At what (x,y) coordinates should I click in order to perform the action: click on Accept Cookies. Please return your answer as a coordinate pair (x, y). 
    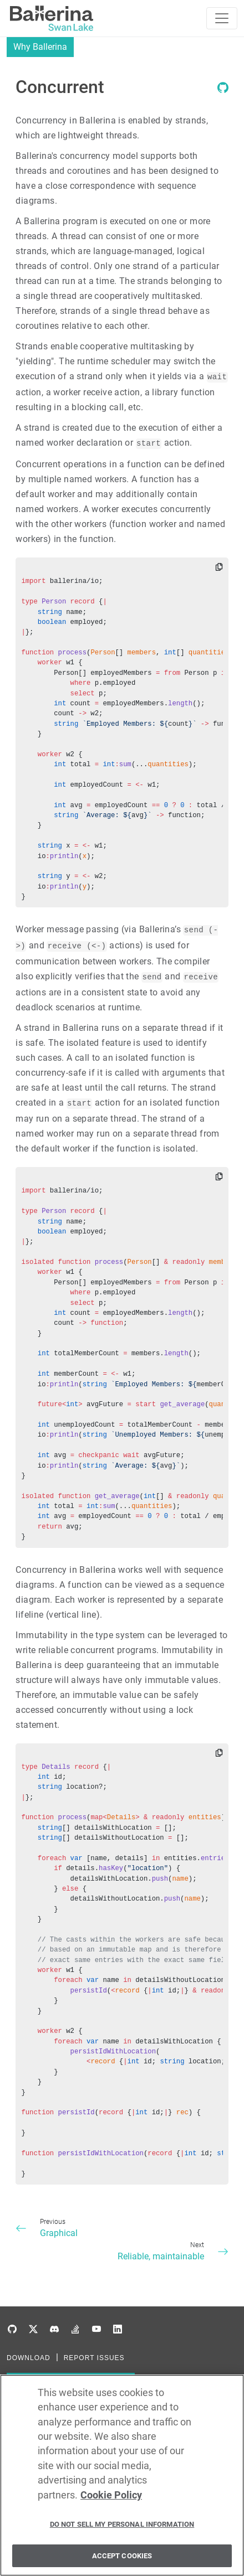
    Looking at the image, I should click on (122, 2561).